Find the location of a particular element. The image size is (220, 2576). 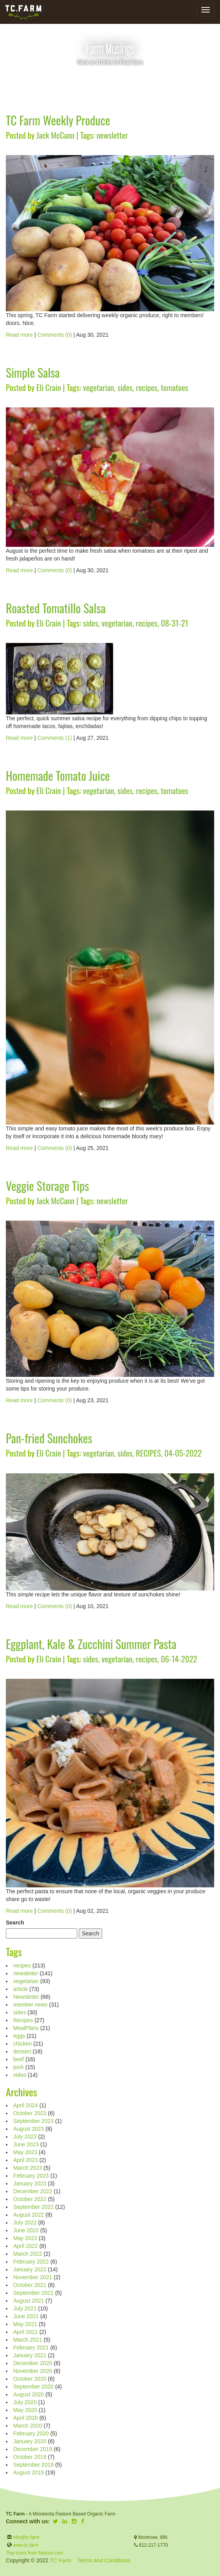

November 2020 is located at coordinates (32, 2371).